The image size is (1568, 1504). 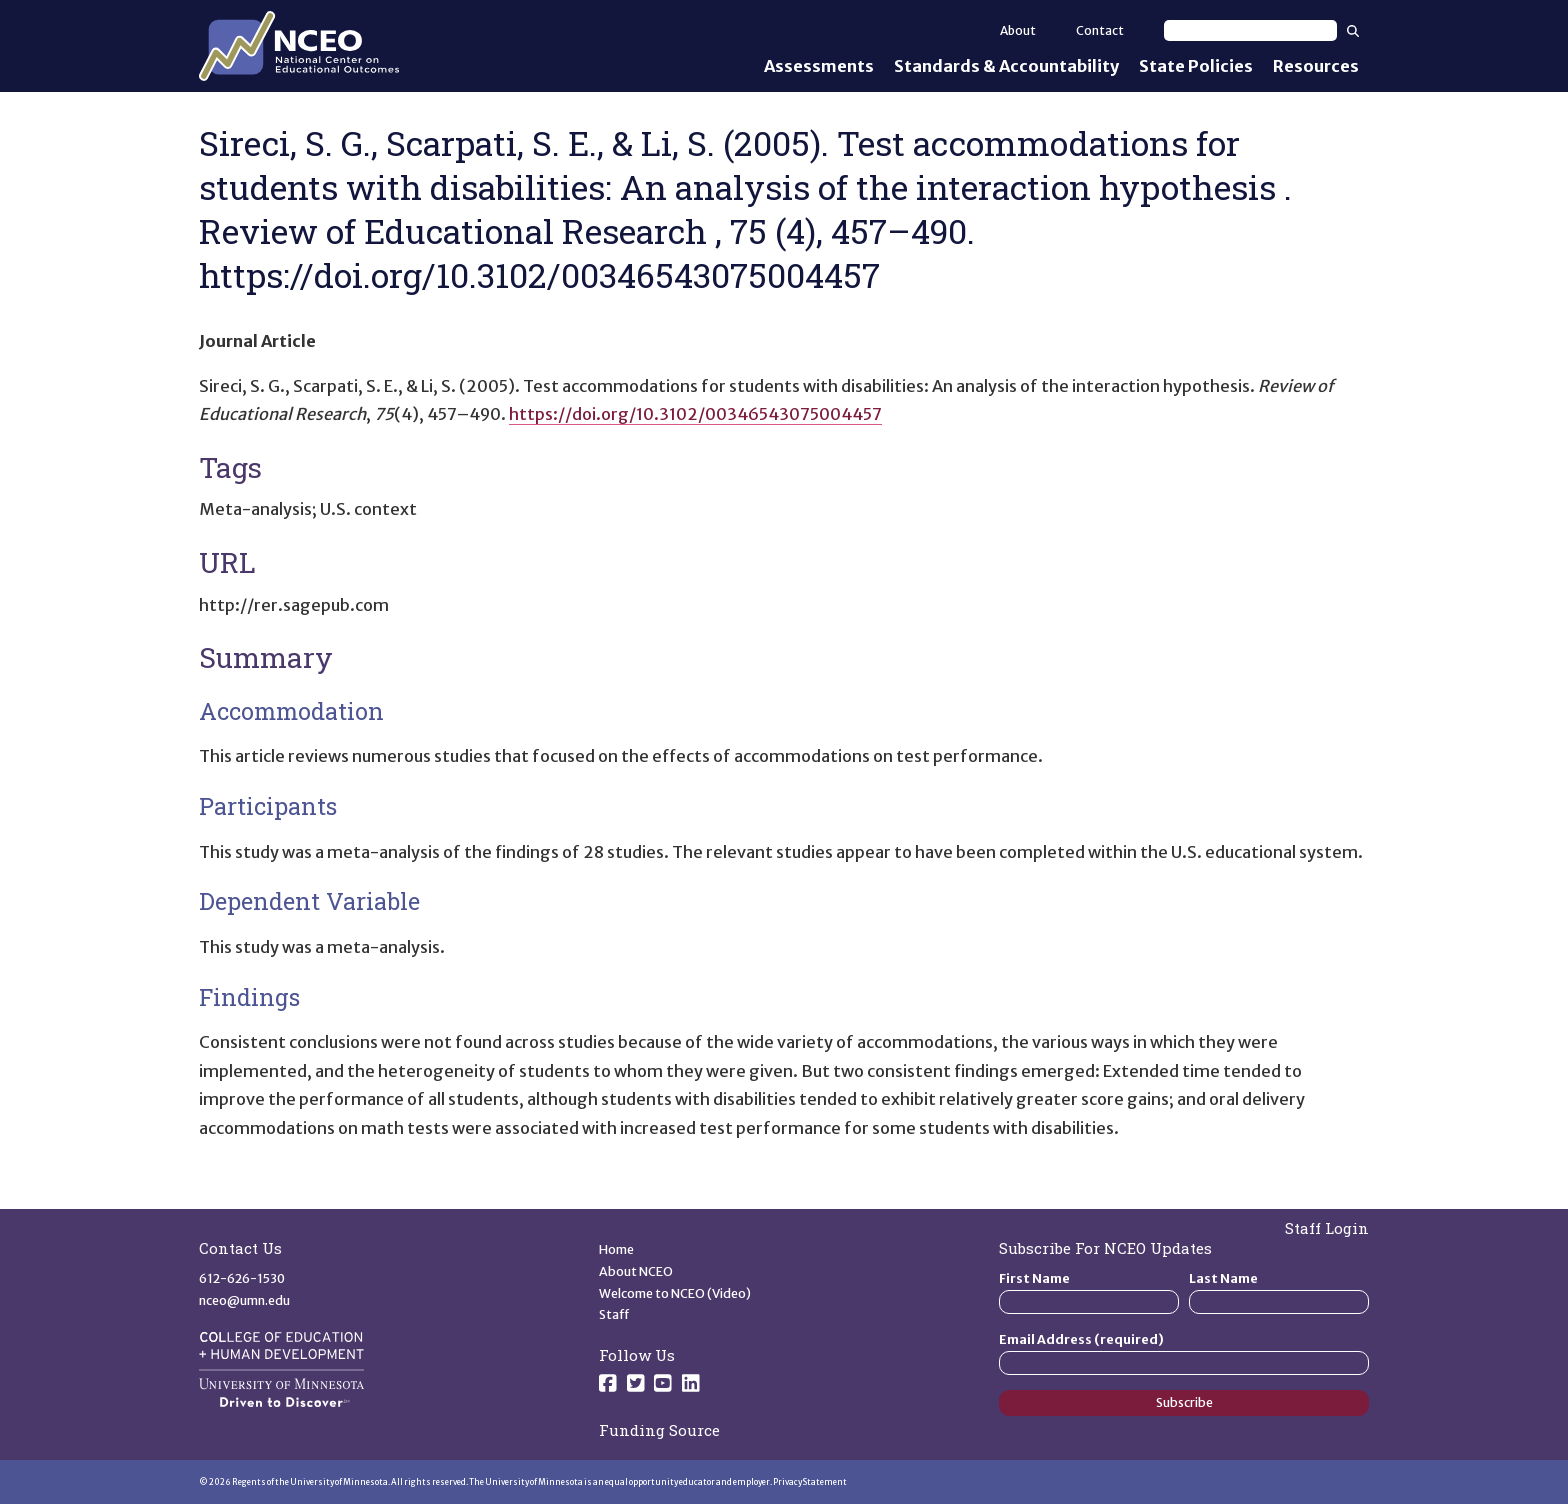 What do you see at coordinates (695, 414) in the screenshot?
I see `https://doi.org/10.3102/00346543075004457` at bounding box center [695, 414].